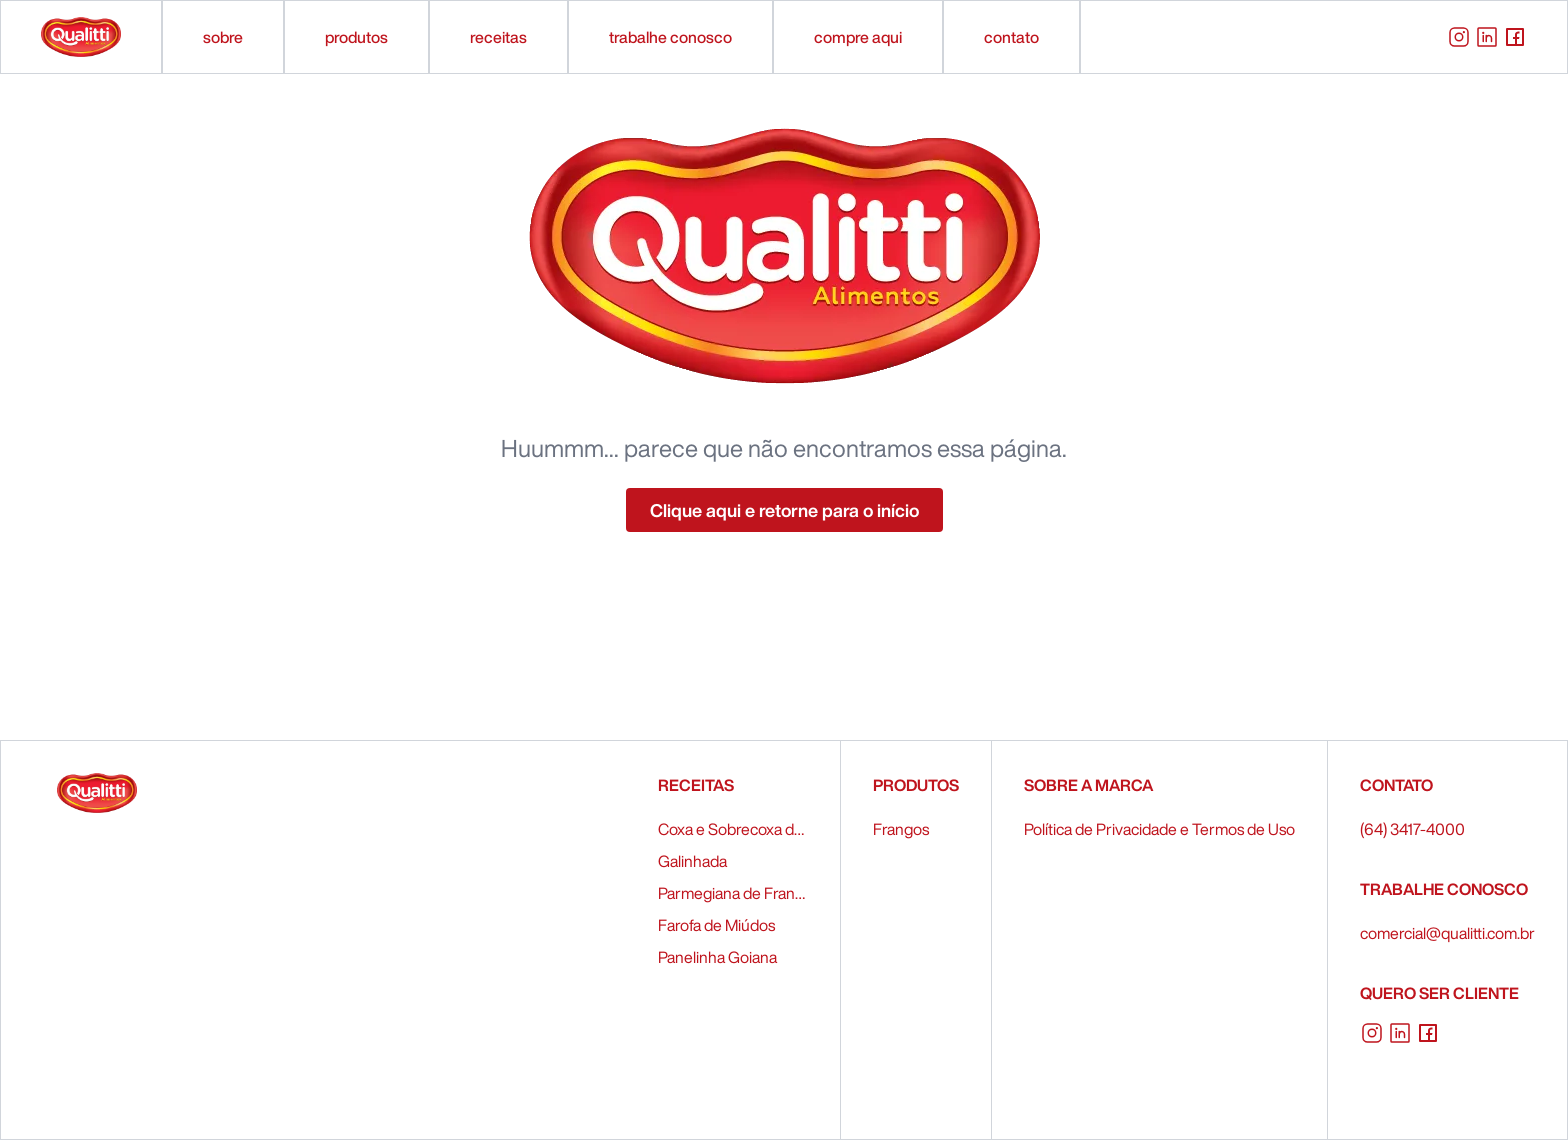 This screenshot has width=1568, height=1140. I want to click on contato, so click(1011, 37).